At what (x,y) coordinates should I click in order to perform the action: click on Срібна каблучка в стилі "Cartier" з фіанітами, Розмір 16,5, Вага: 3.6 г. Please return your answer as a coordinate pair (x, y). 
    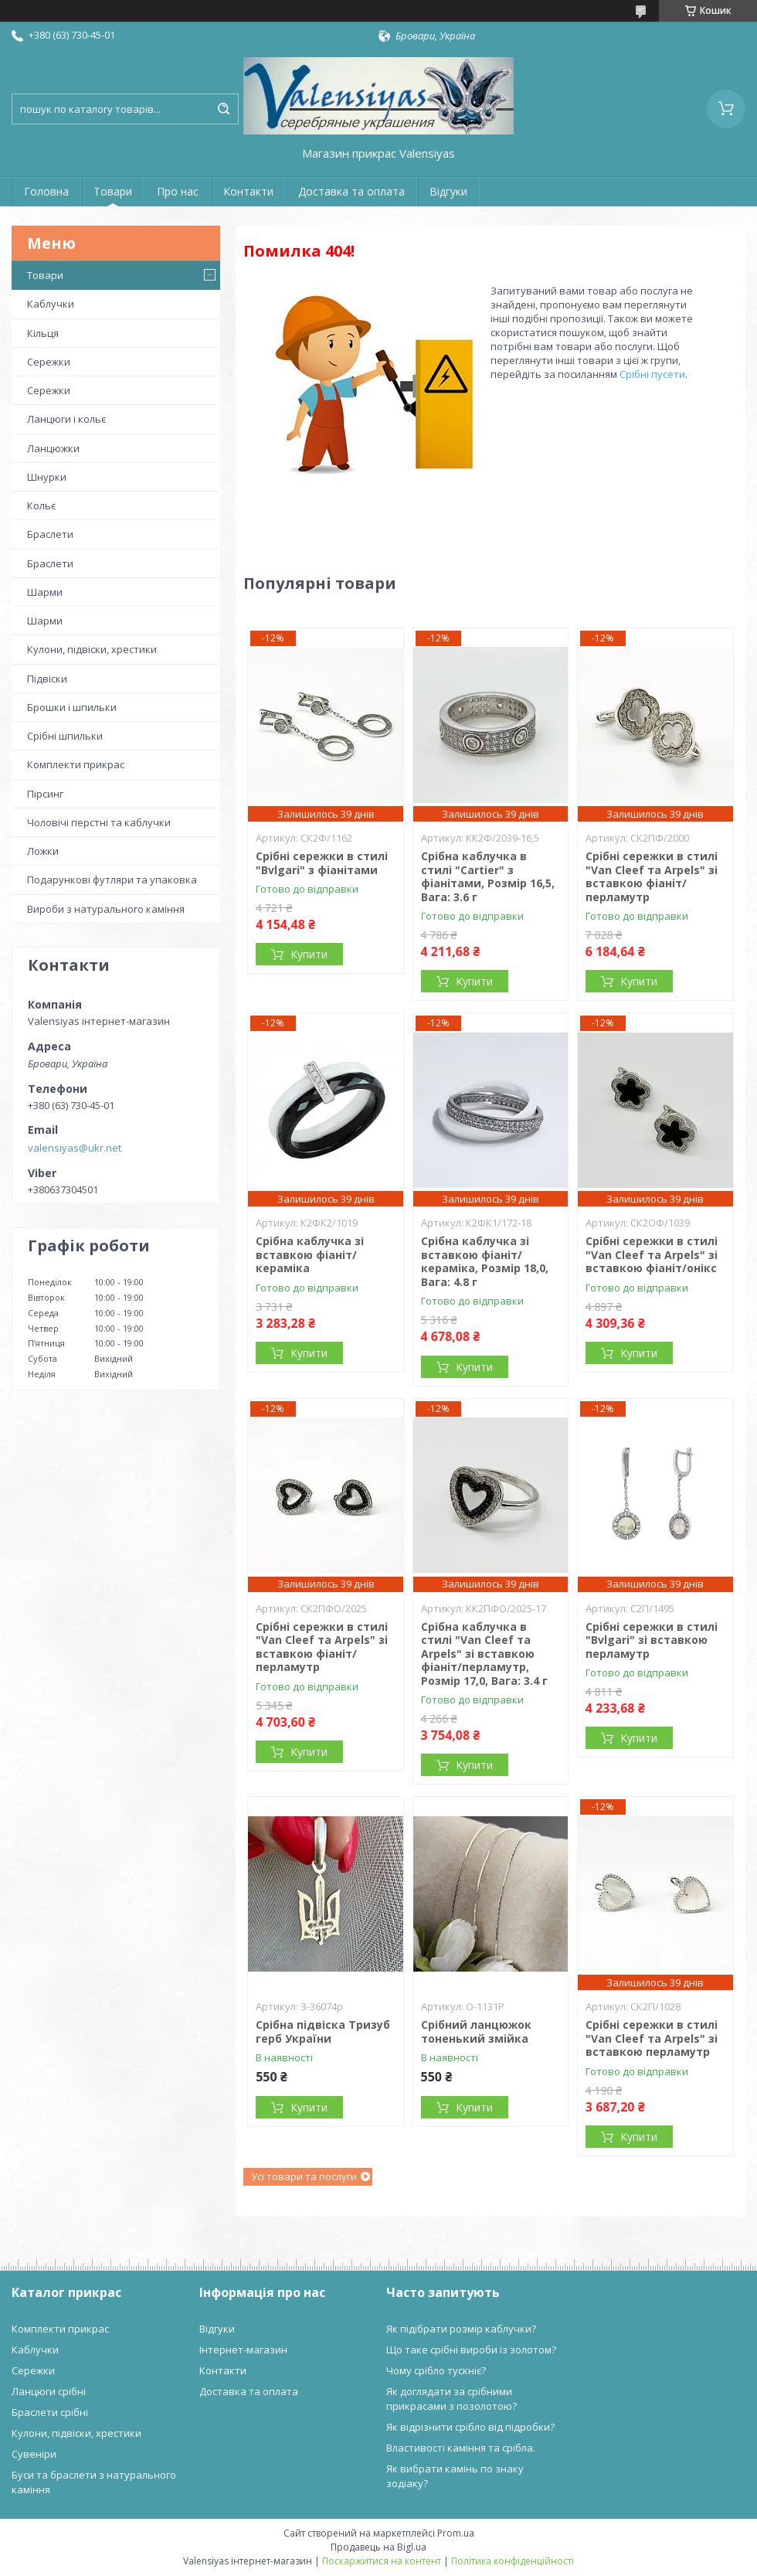
    Looking at the image, I should click on (488, 876).